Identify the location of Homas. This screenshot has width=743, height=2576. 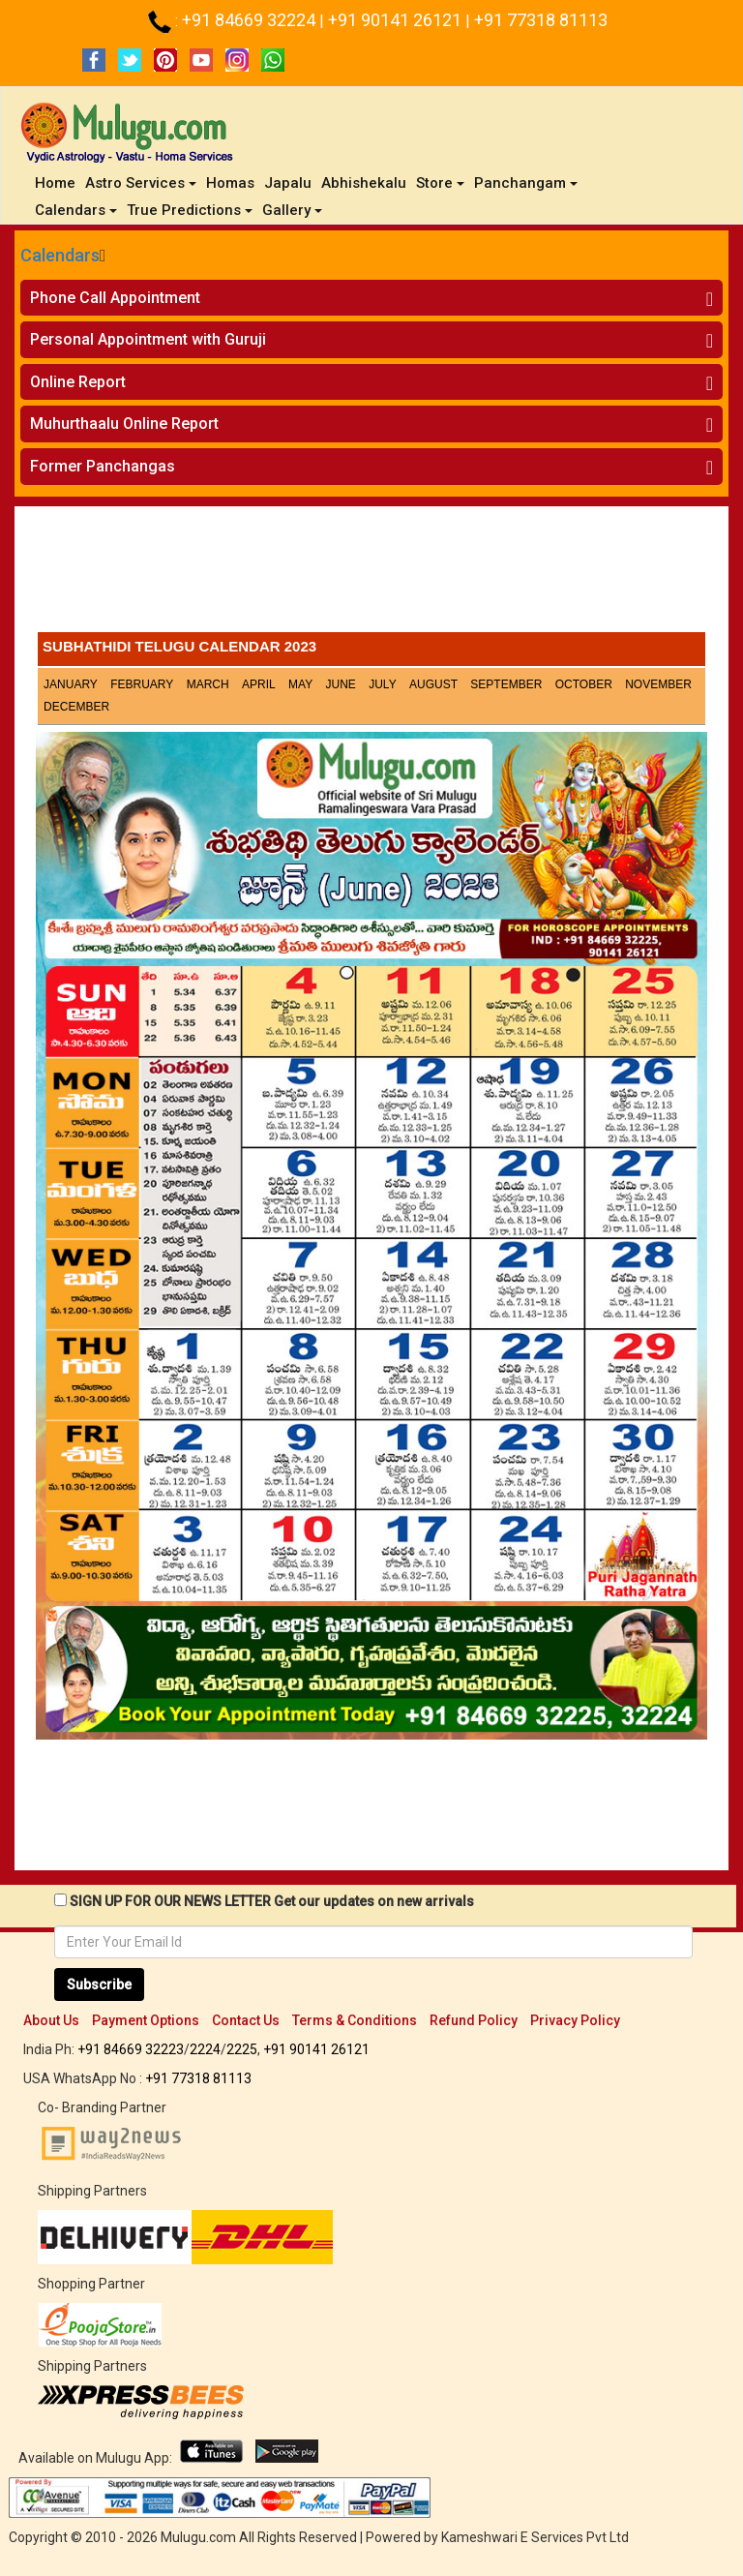
(230, 183).